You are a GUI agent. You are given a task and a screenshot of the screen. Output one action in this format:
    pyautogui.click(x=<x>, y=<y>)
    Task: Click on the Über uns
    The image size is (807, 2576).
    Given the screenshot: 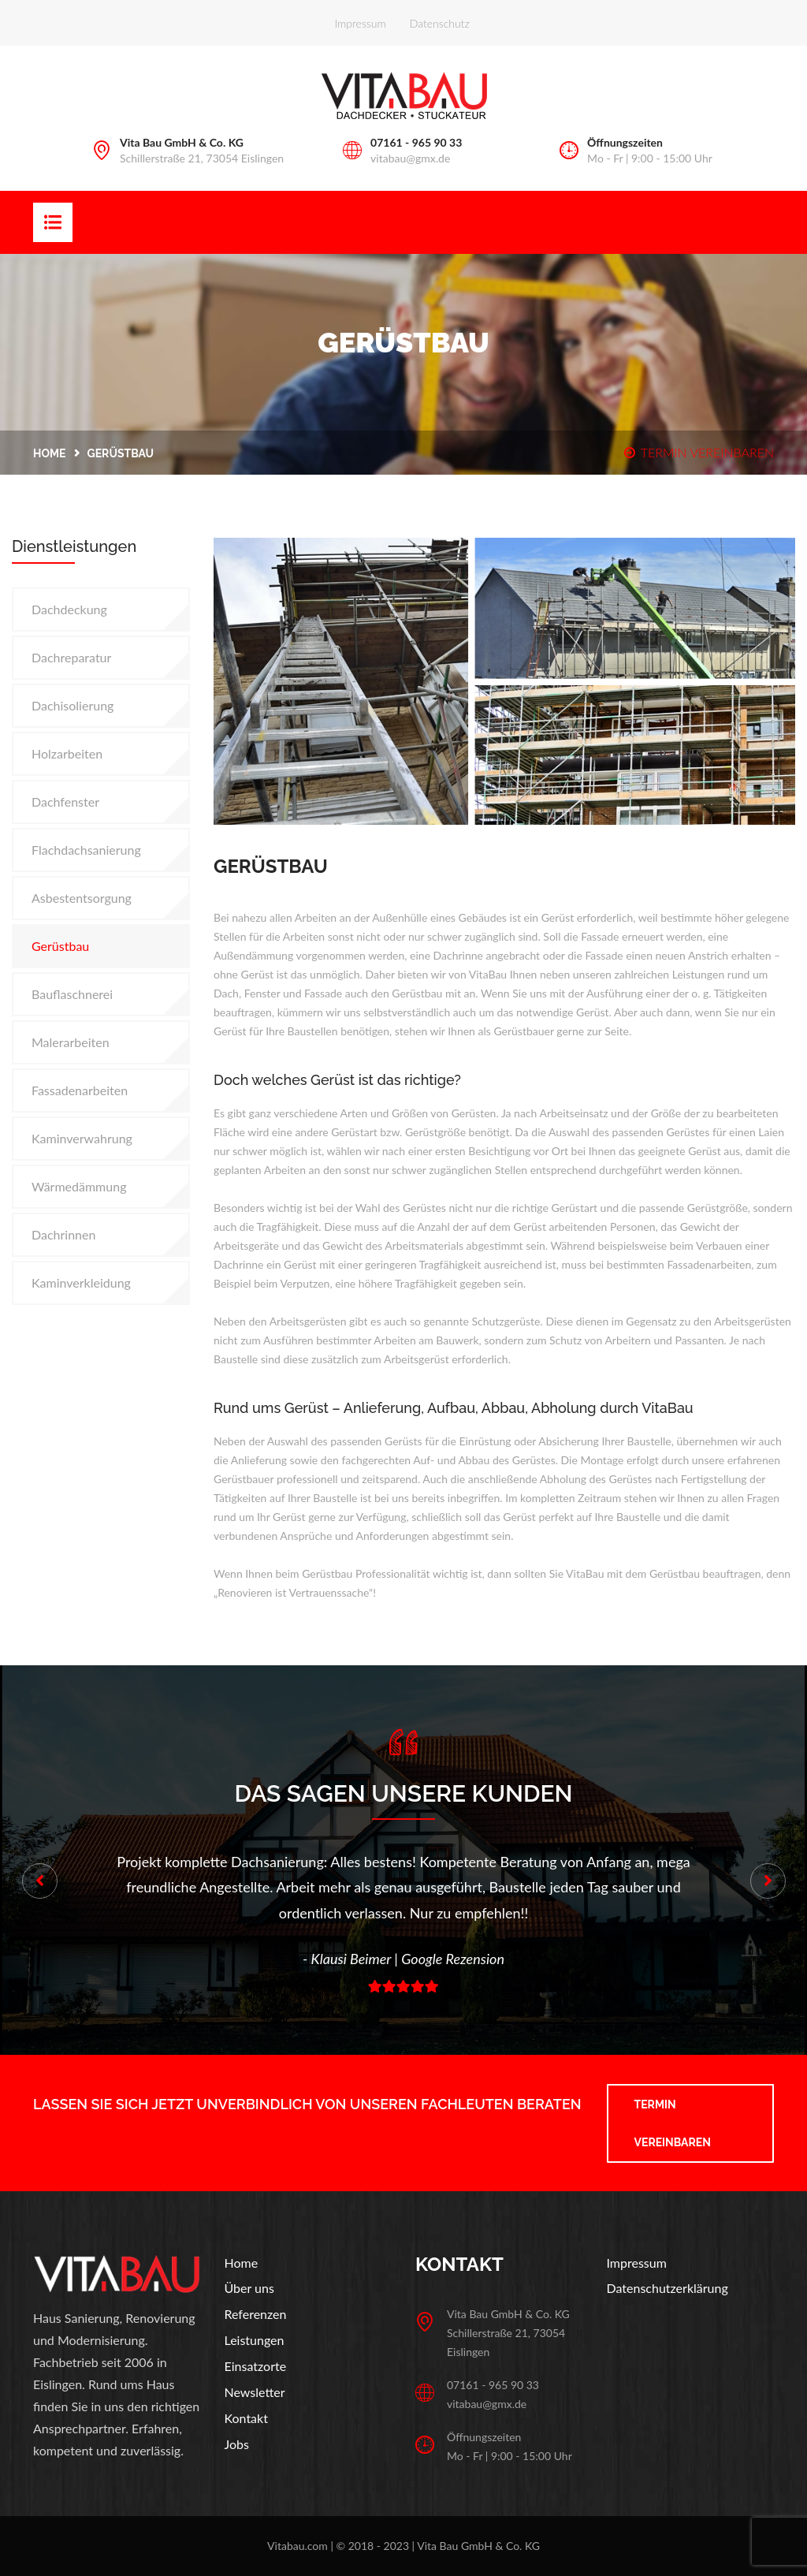 What is the action you would take?
    pyautogui.click(x=249, y=2287)
    